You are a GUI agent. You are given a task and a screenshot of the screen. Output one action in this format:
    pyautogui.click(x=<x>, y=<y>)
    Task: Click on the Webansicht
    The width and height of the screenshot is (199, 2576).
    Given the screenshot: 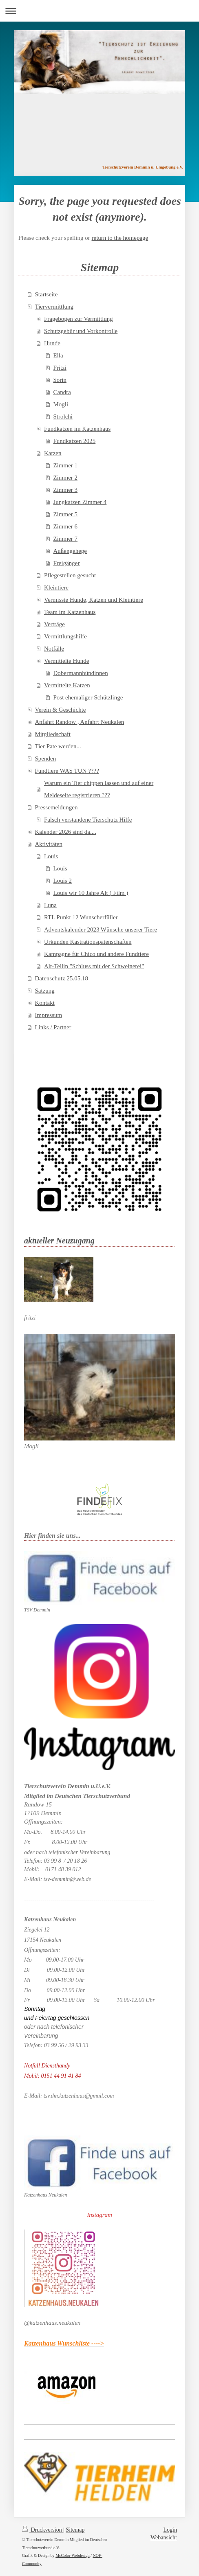 What is the action you would take?
    pyautogui.click(x=163, y=2537)
    